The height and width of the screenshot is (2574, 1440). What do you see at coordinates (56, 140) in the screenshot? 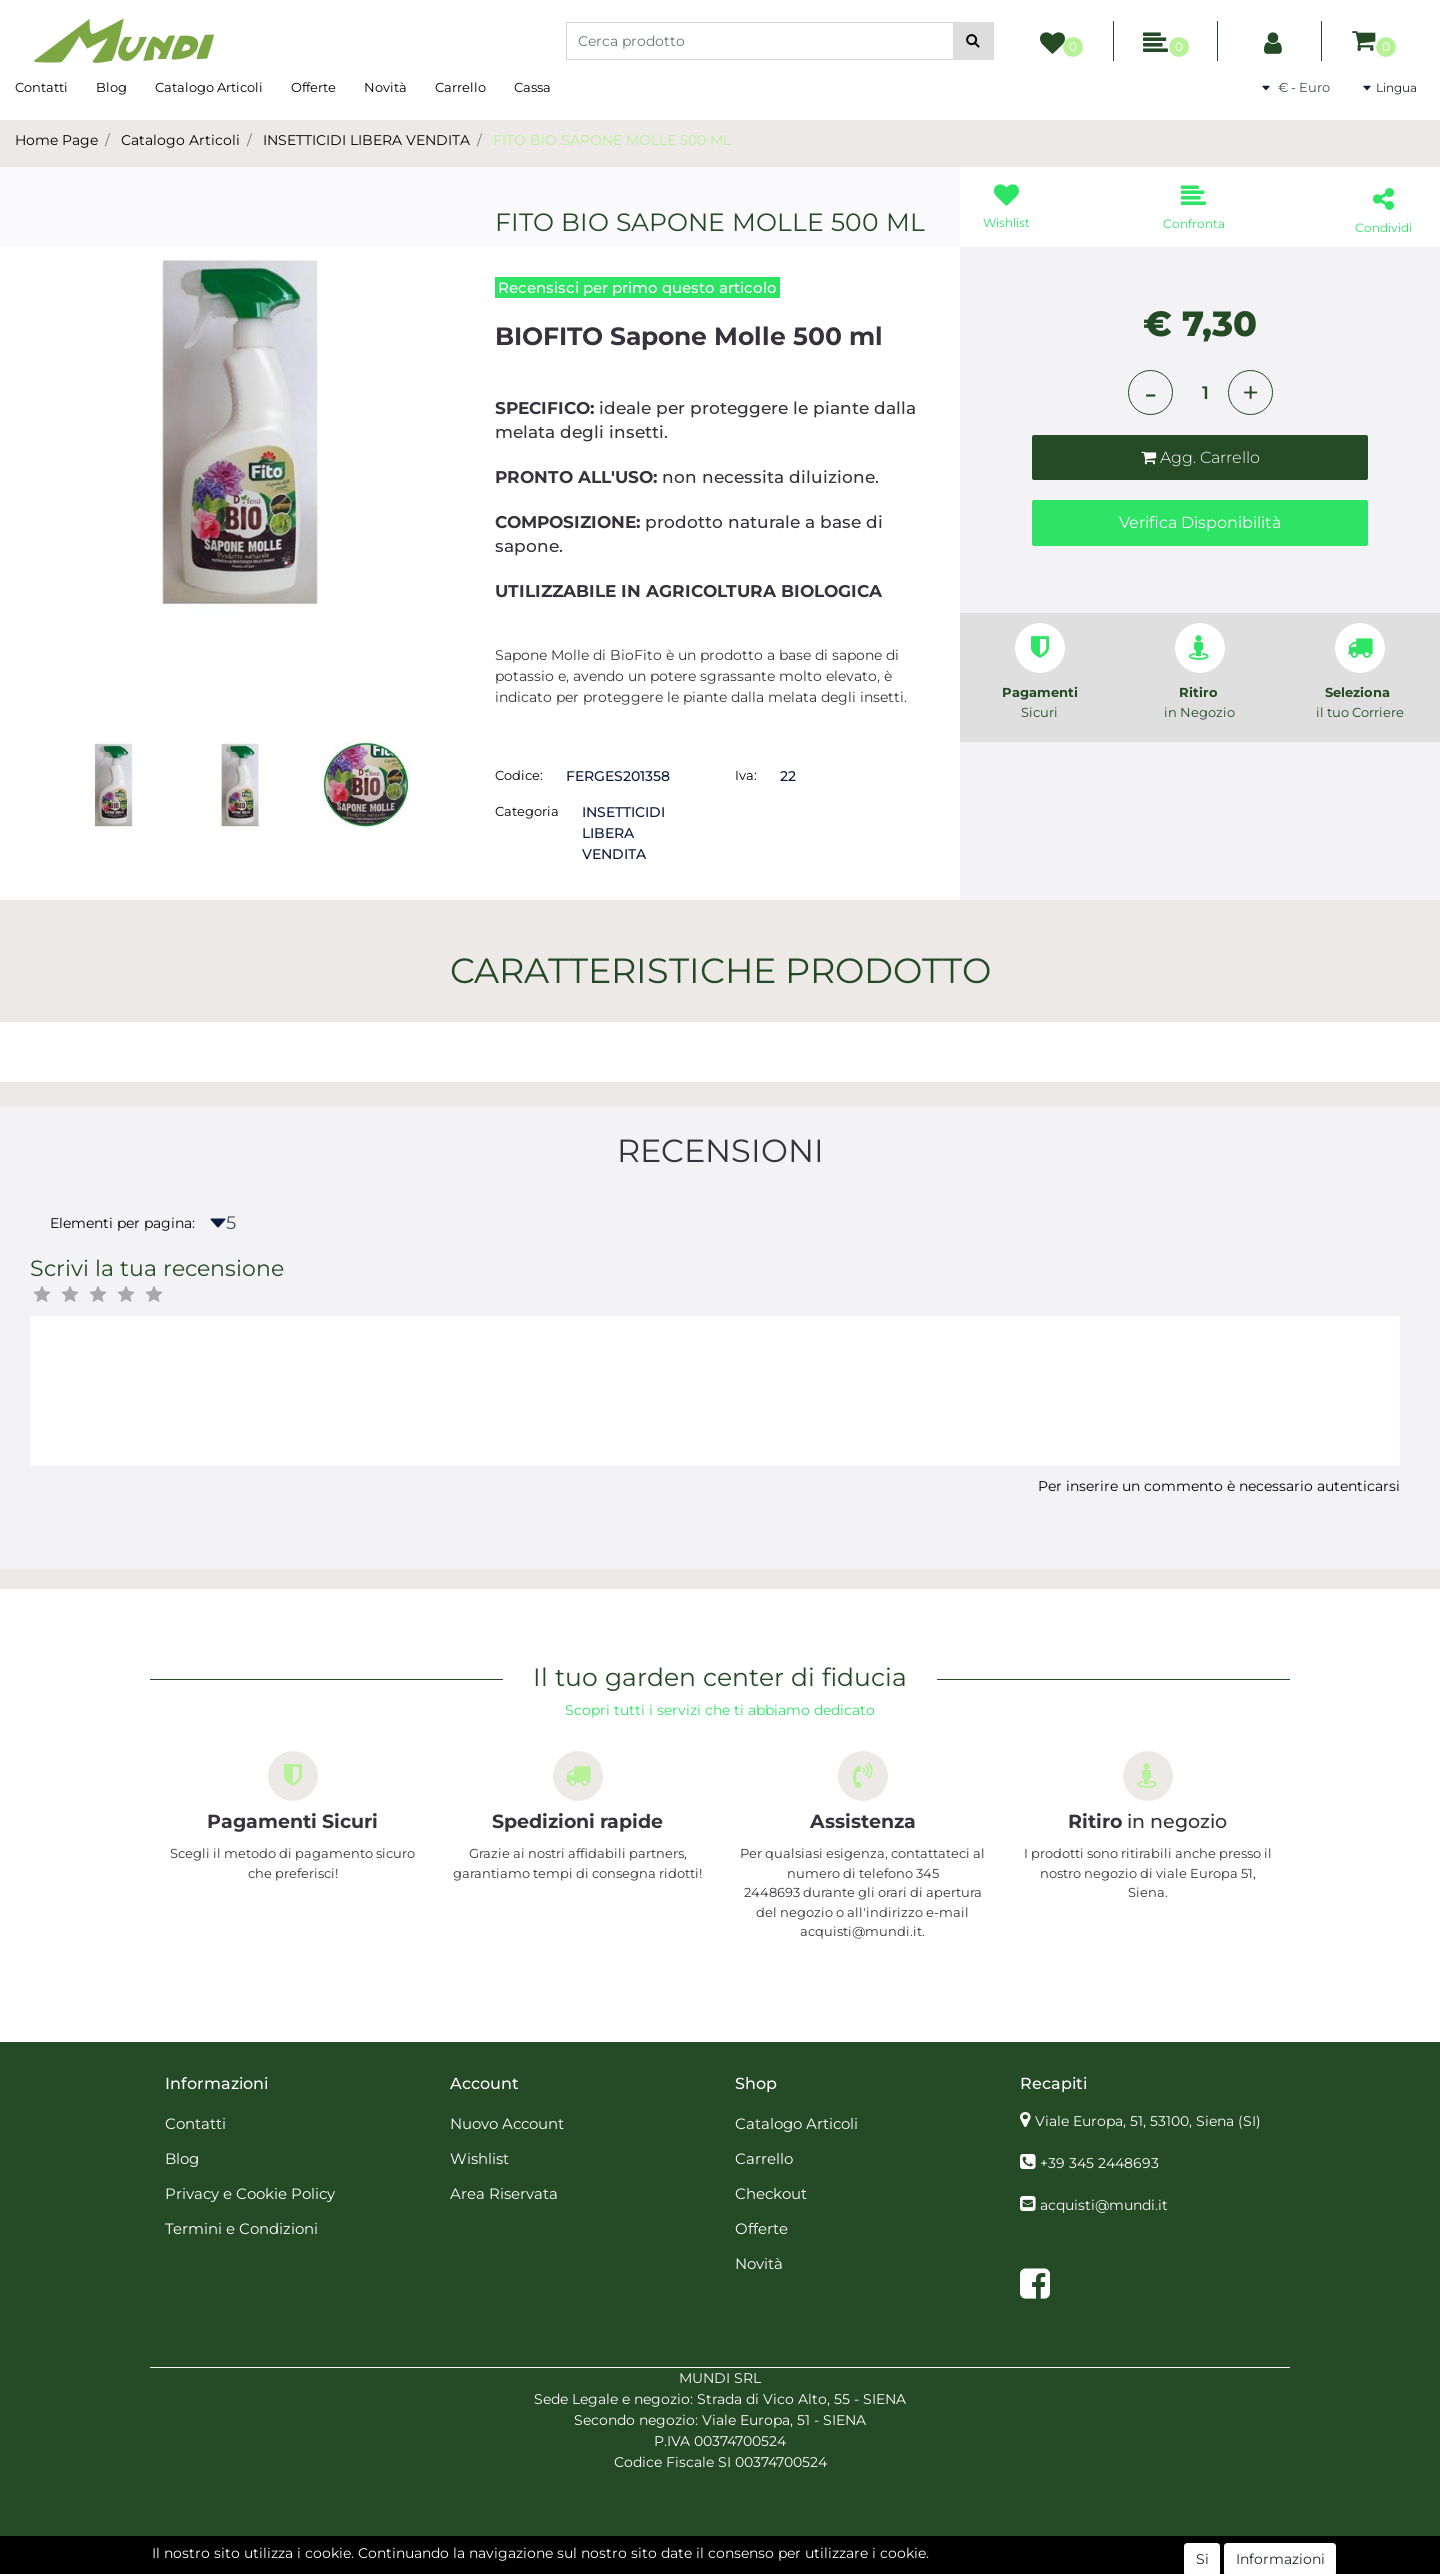
I see `Home Page` at bounding box center [56, 140].